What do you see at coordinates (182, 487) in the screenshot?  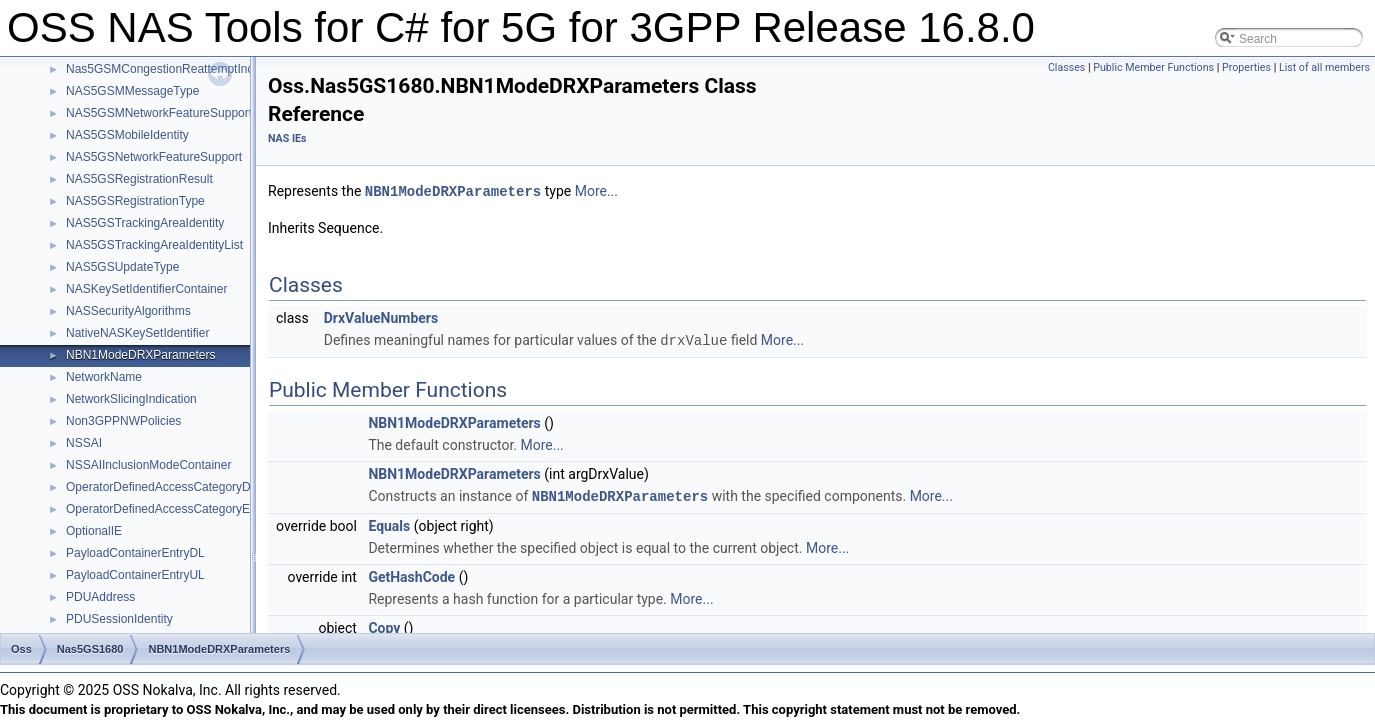 I see `OperatorDefinedAccessCategoryDefinitions` at bounding box center [182, 487].